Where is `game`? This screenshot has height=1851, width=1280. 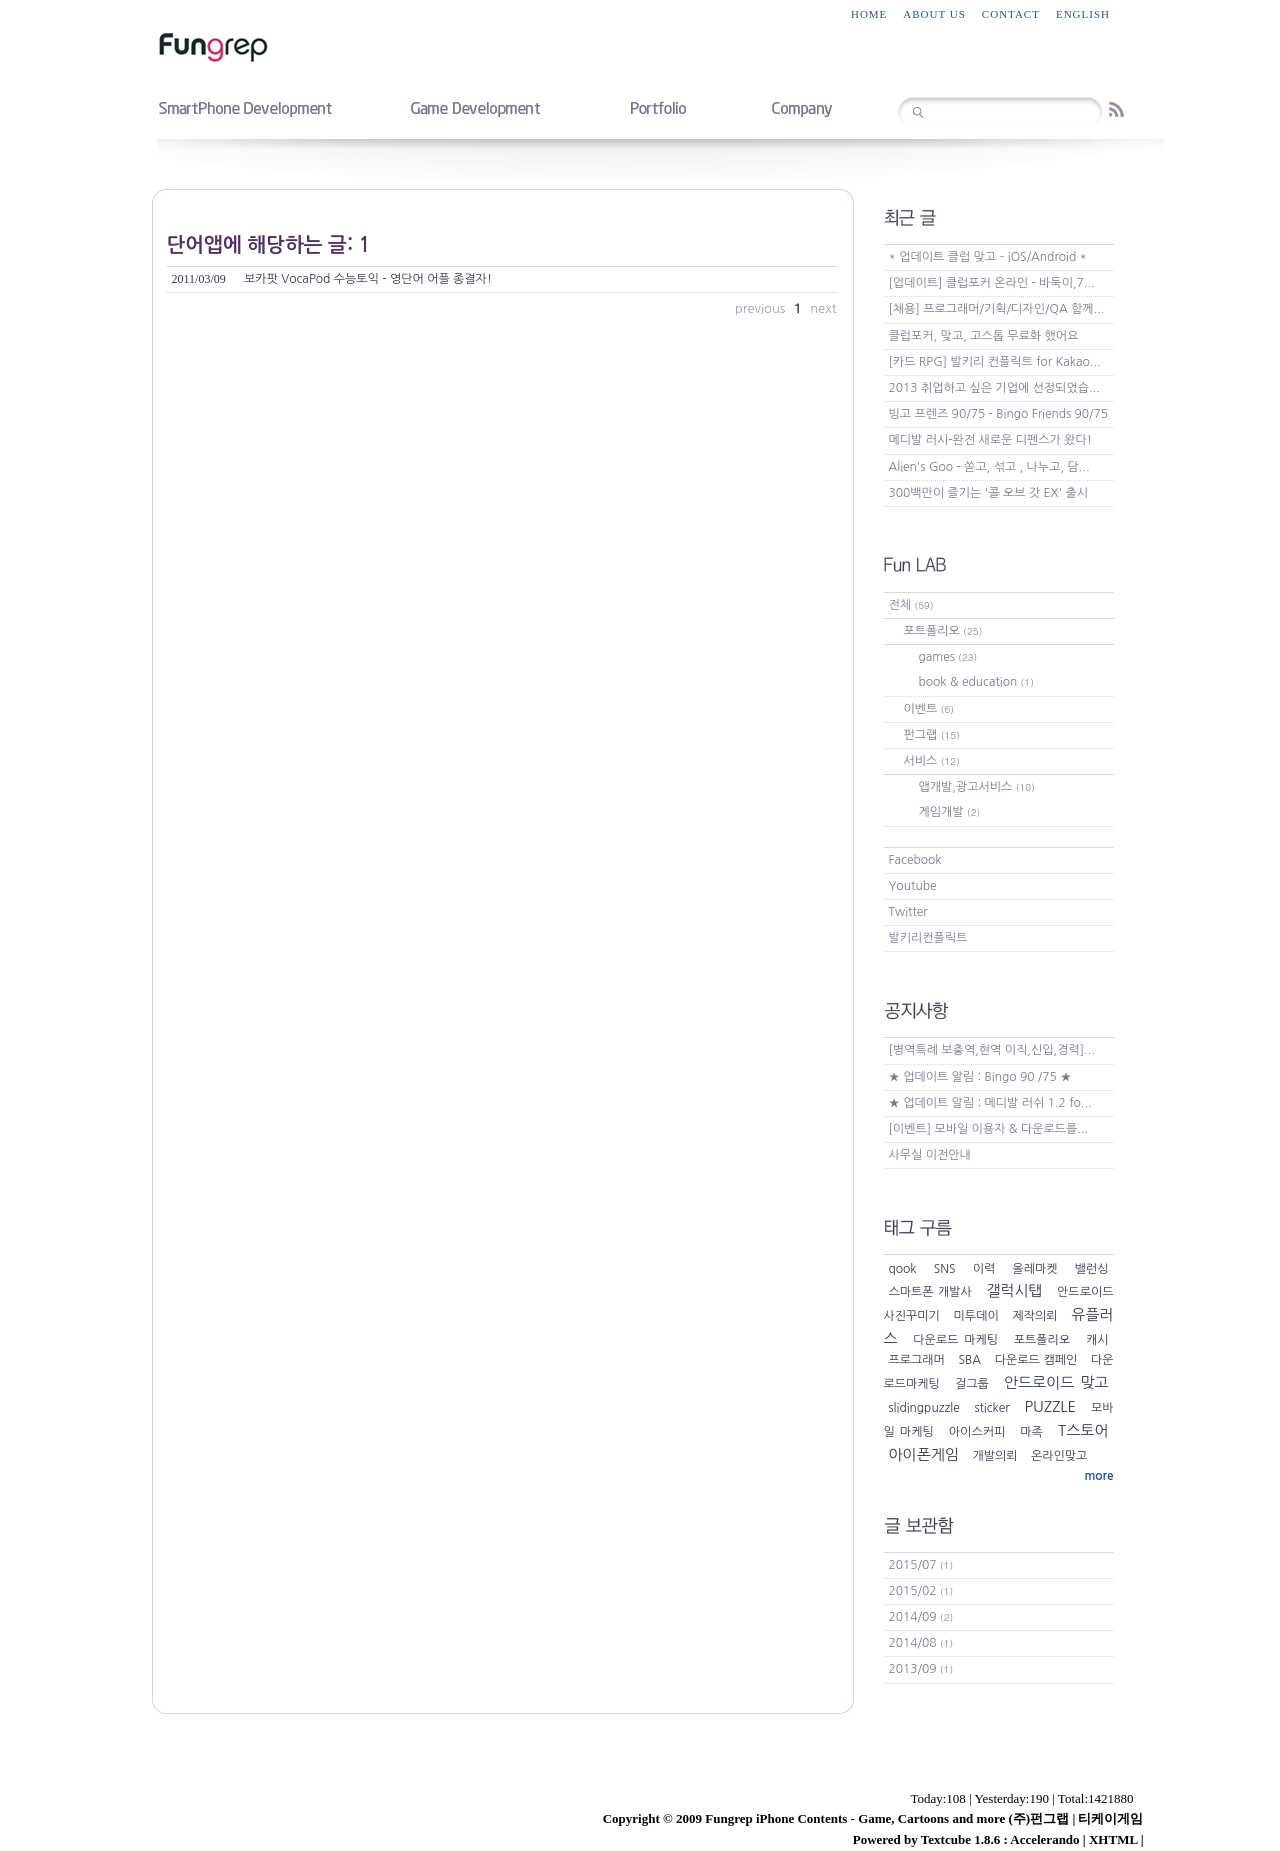
game is located at coordinates (475, 107).